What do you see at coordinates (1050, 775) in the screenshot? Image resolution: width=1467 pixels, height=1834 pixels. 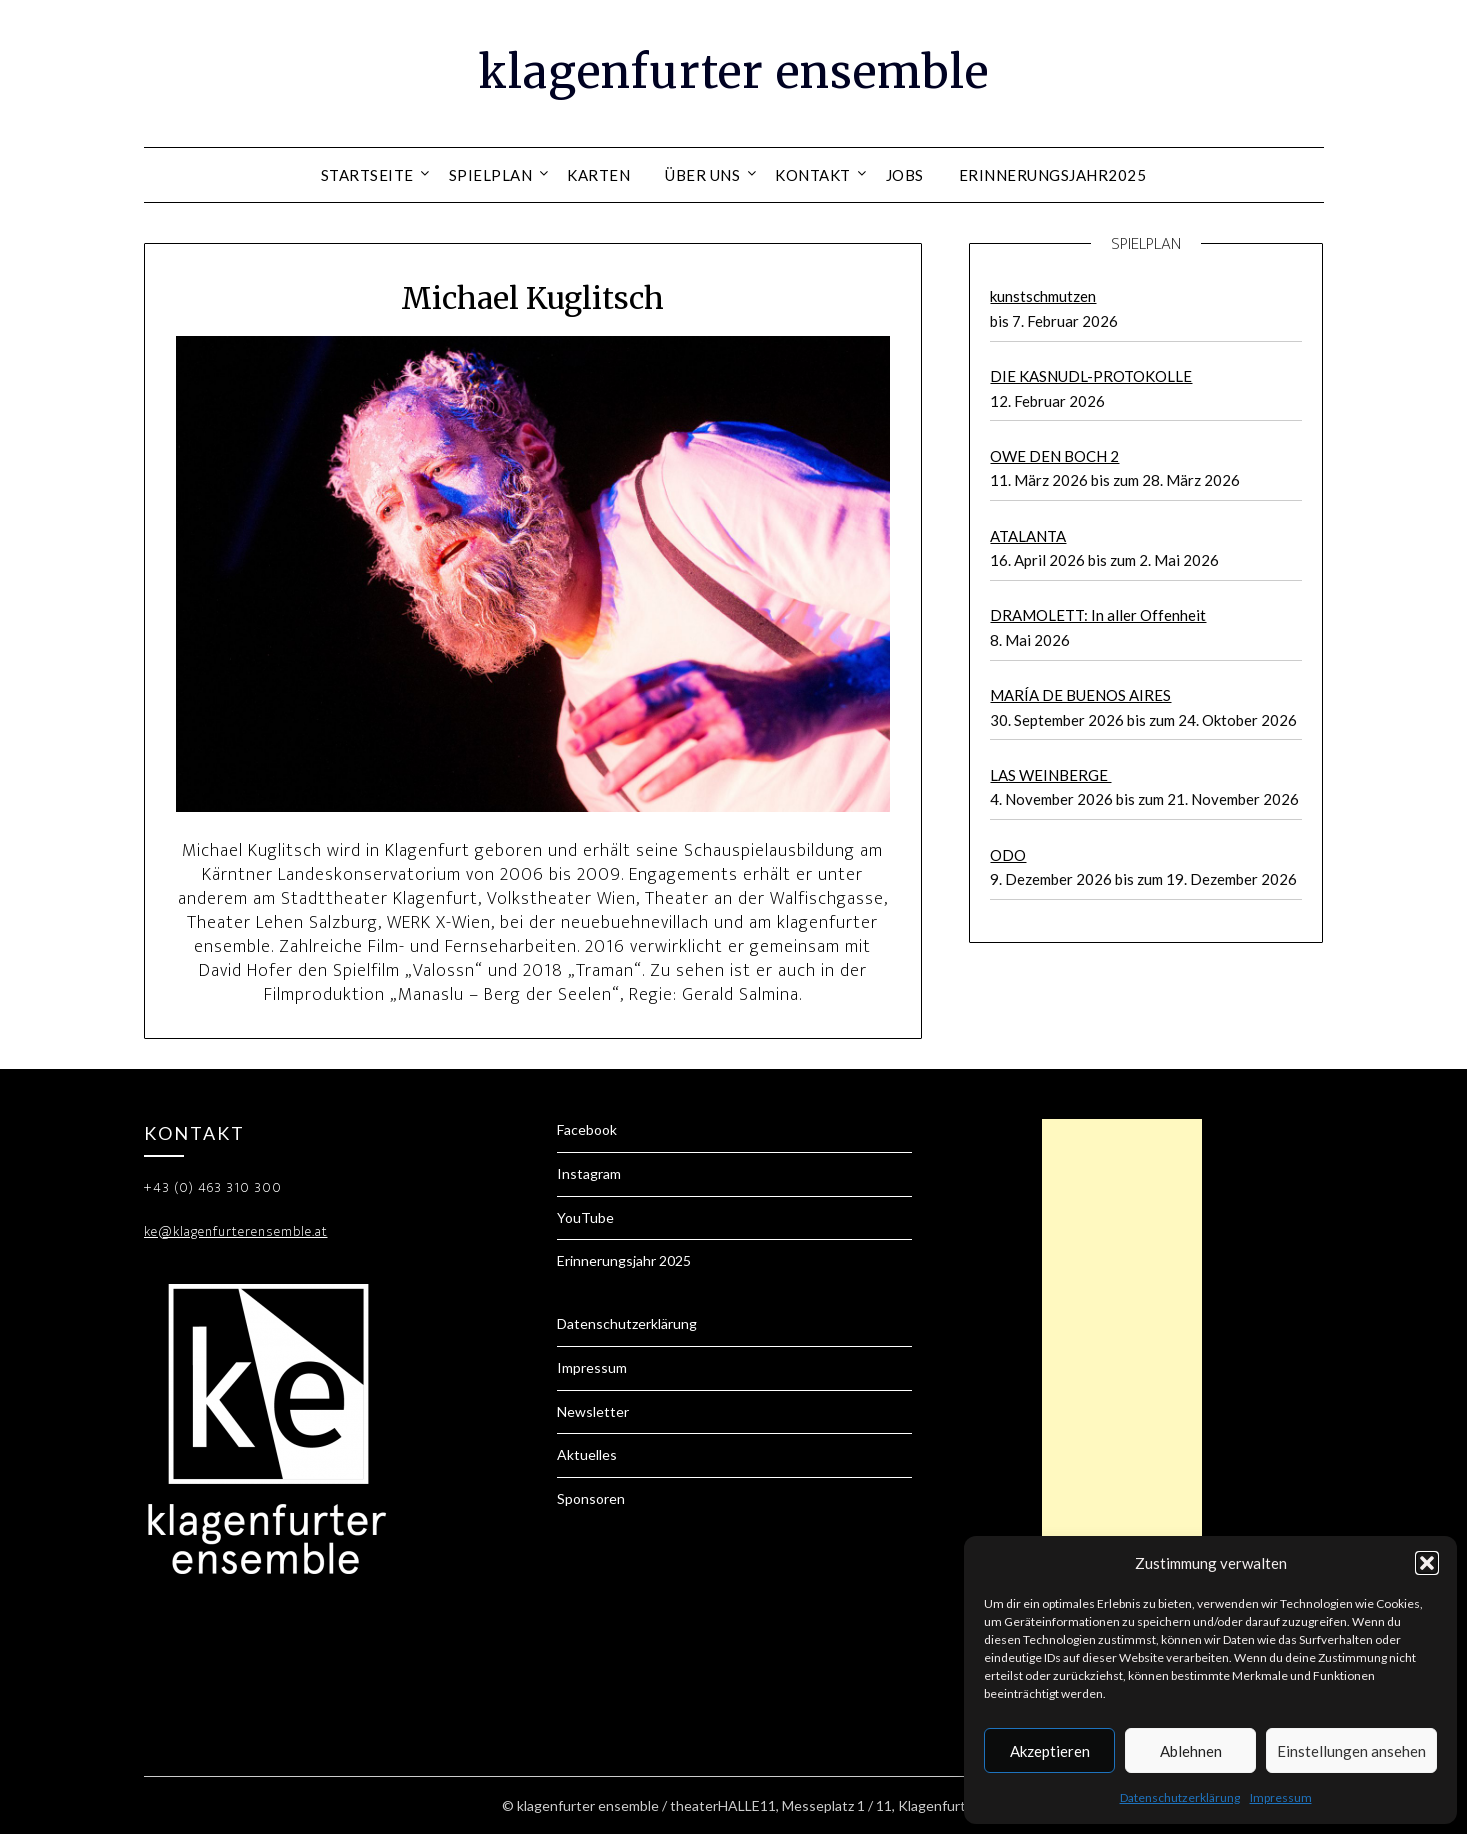 I see `LAS WEINBERGE` at bounding box center [1050, 775].